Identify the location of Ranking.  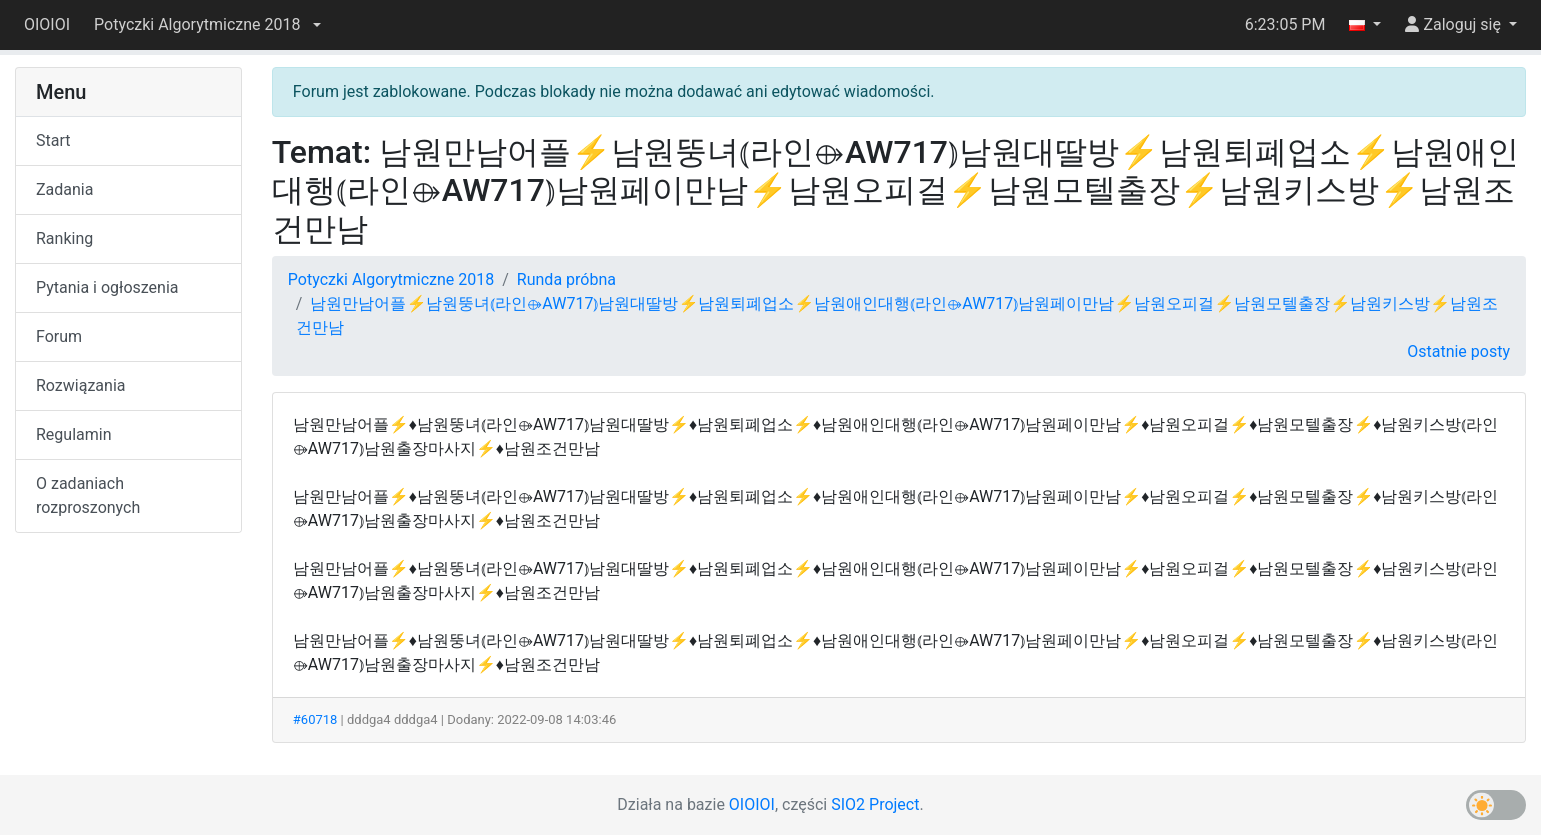
(64, 238).